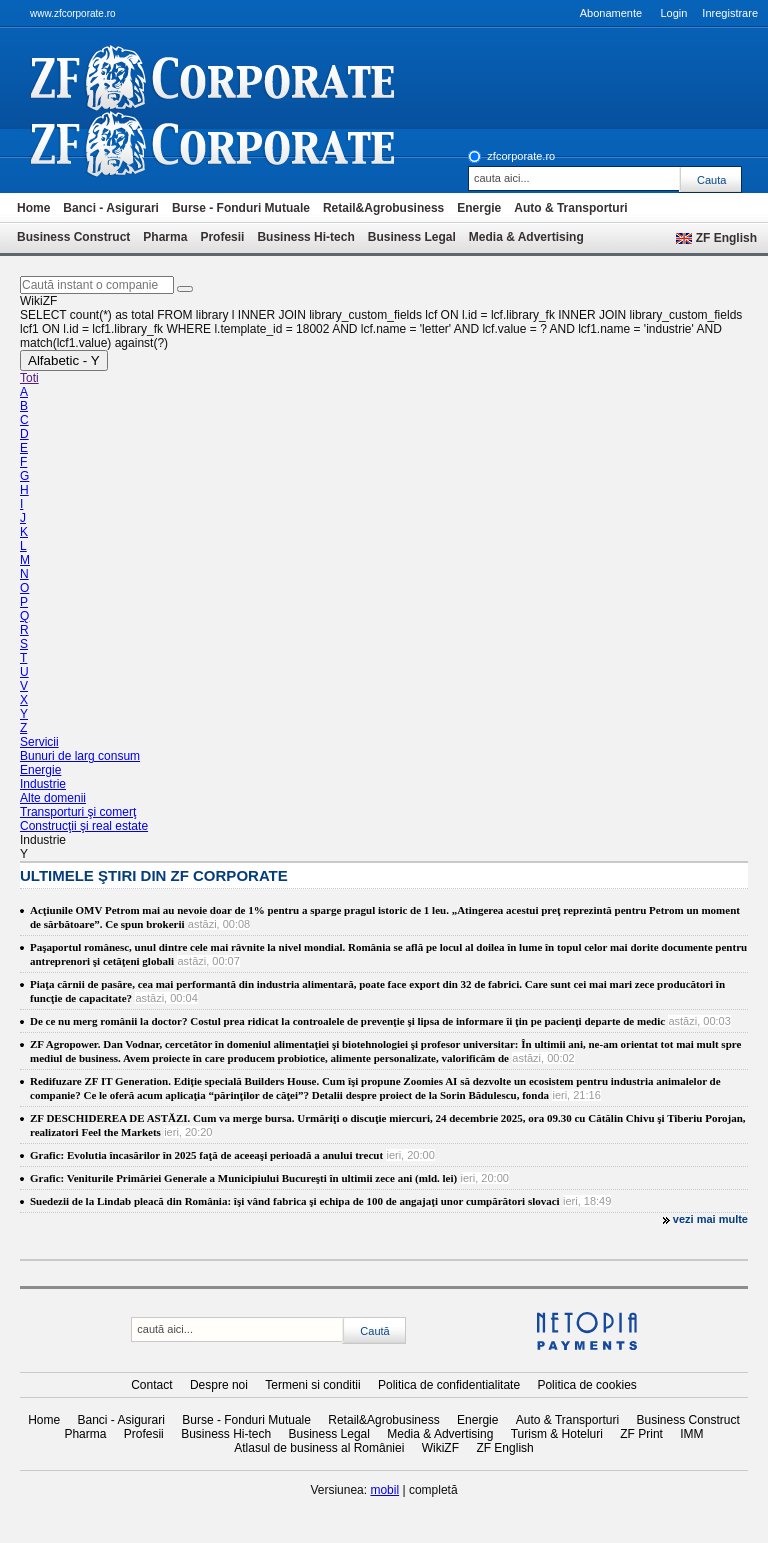 The image size is (768, 1543). What do you see at coordinates (80, 756) in the screenshot?
I see `Bunuri de larg consum` at bounding box center [80, 756].